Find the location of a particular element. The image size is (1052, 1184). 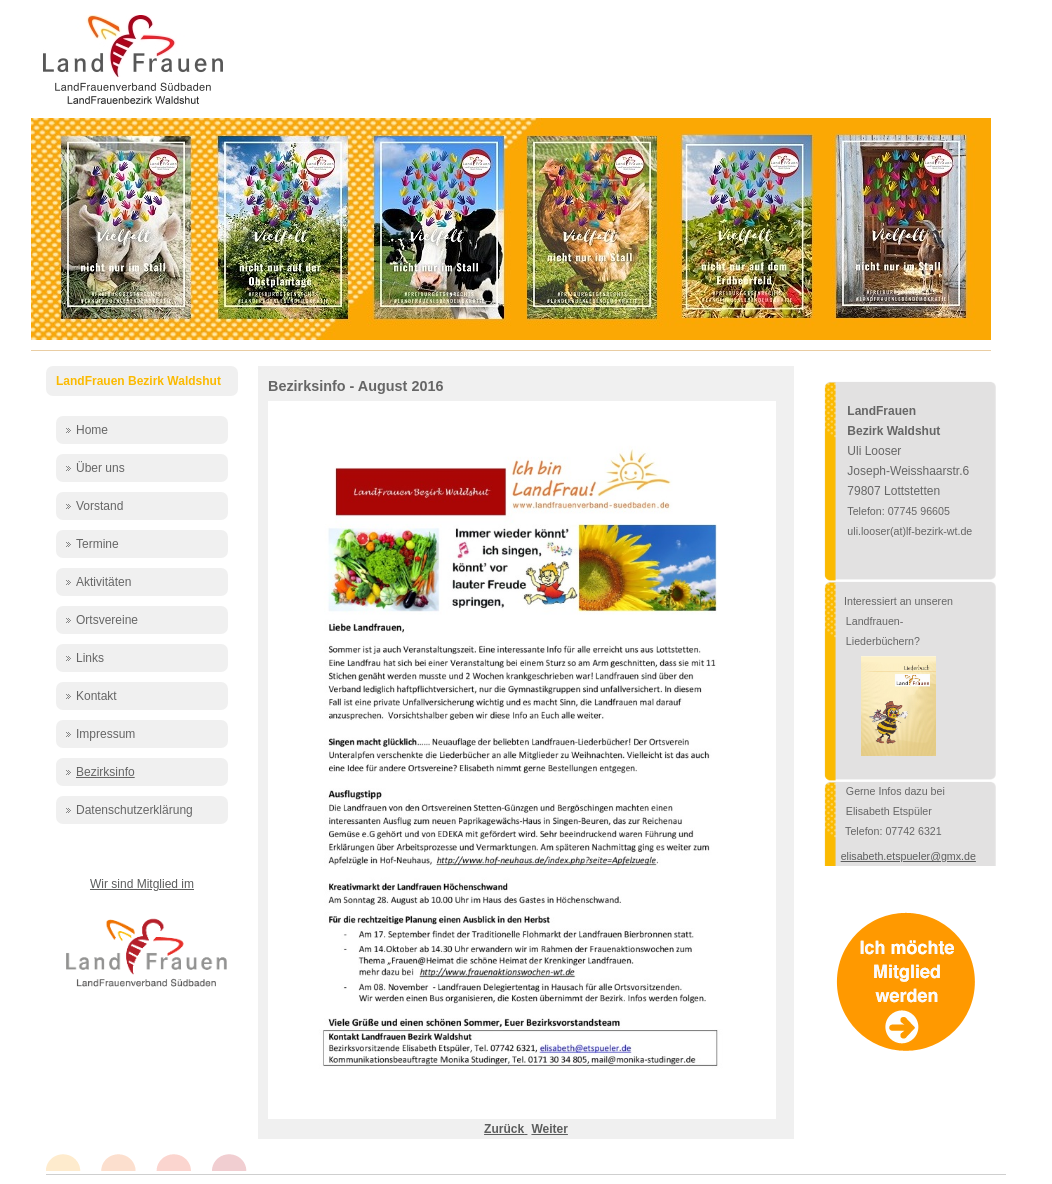

Kontakt is located at coordinates (96, 696).